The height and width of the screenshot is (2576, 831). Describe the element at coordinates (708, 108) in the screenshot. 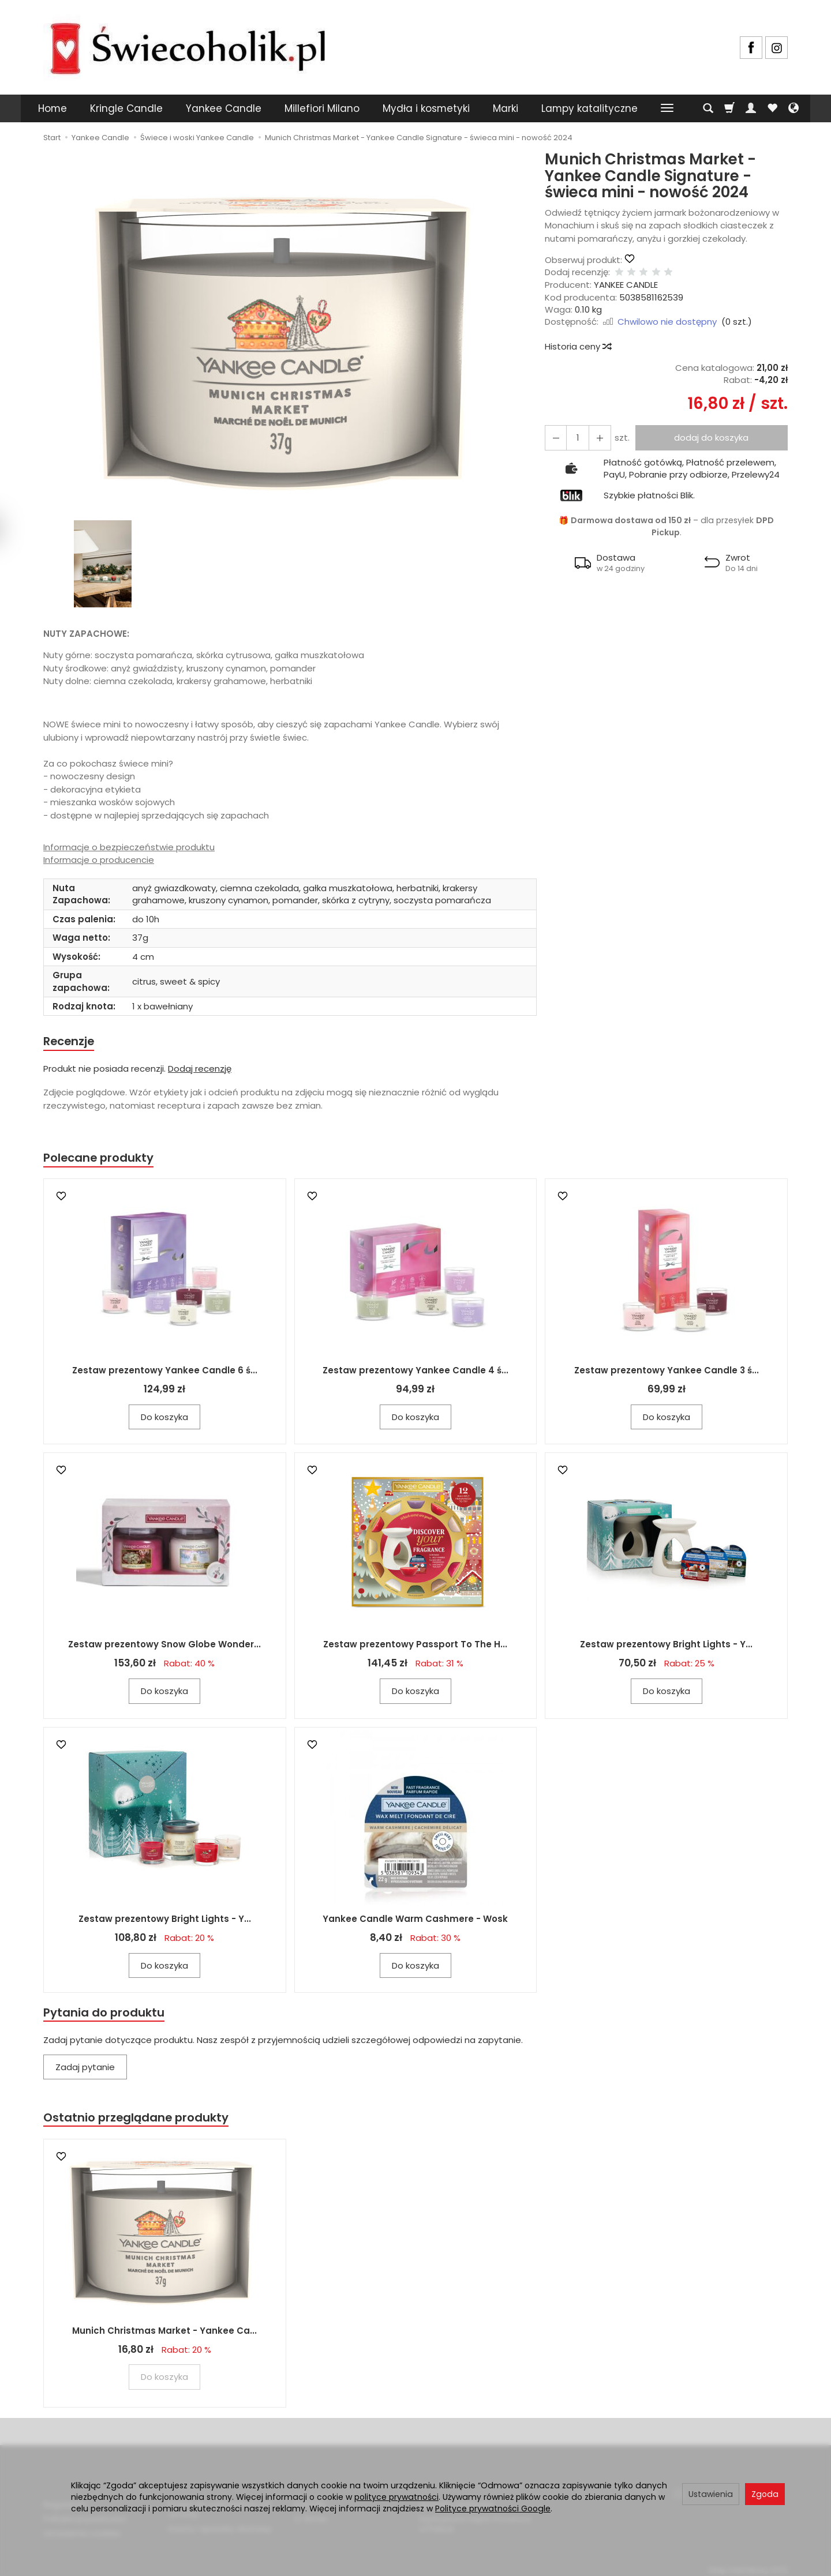

I see `[Szukaj]` at that location.